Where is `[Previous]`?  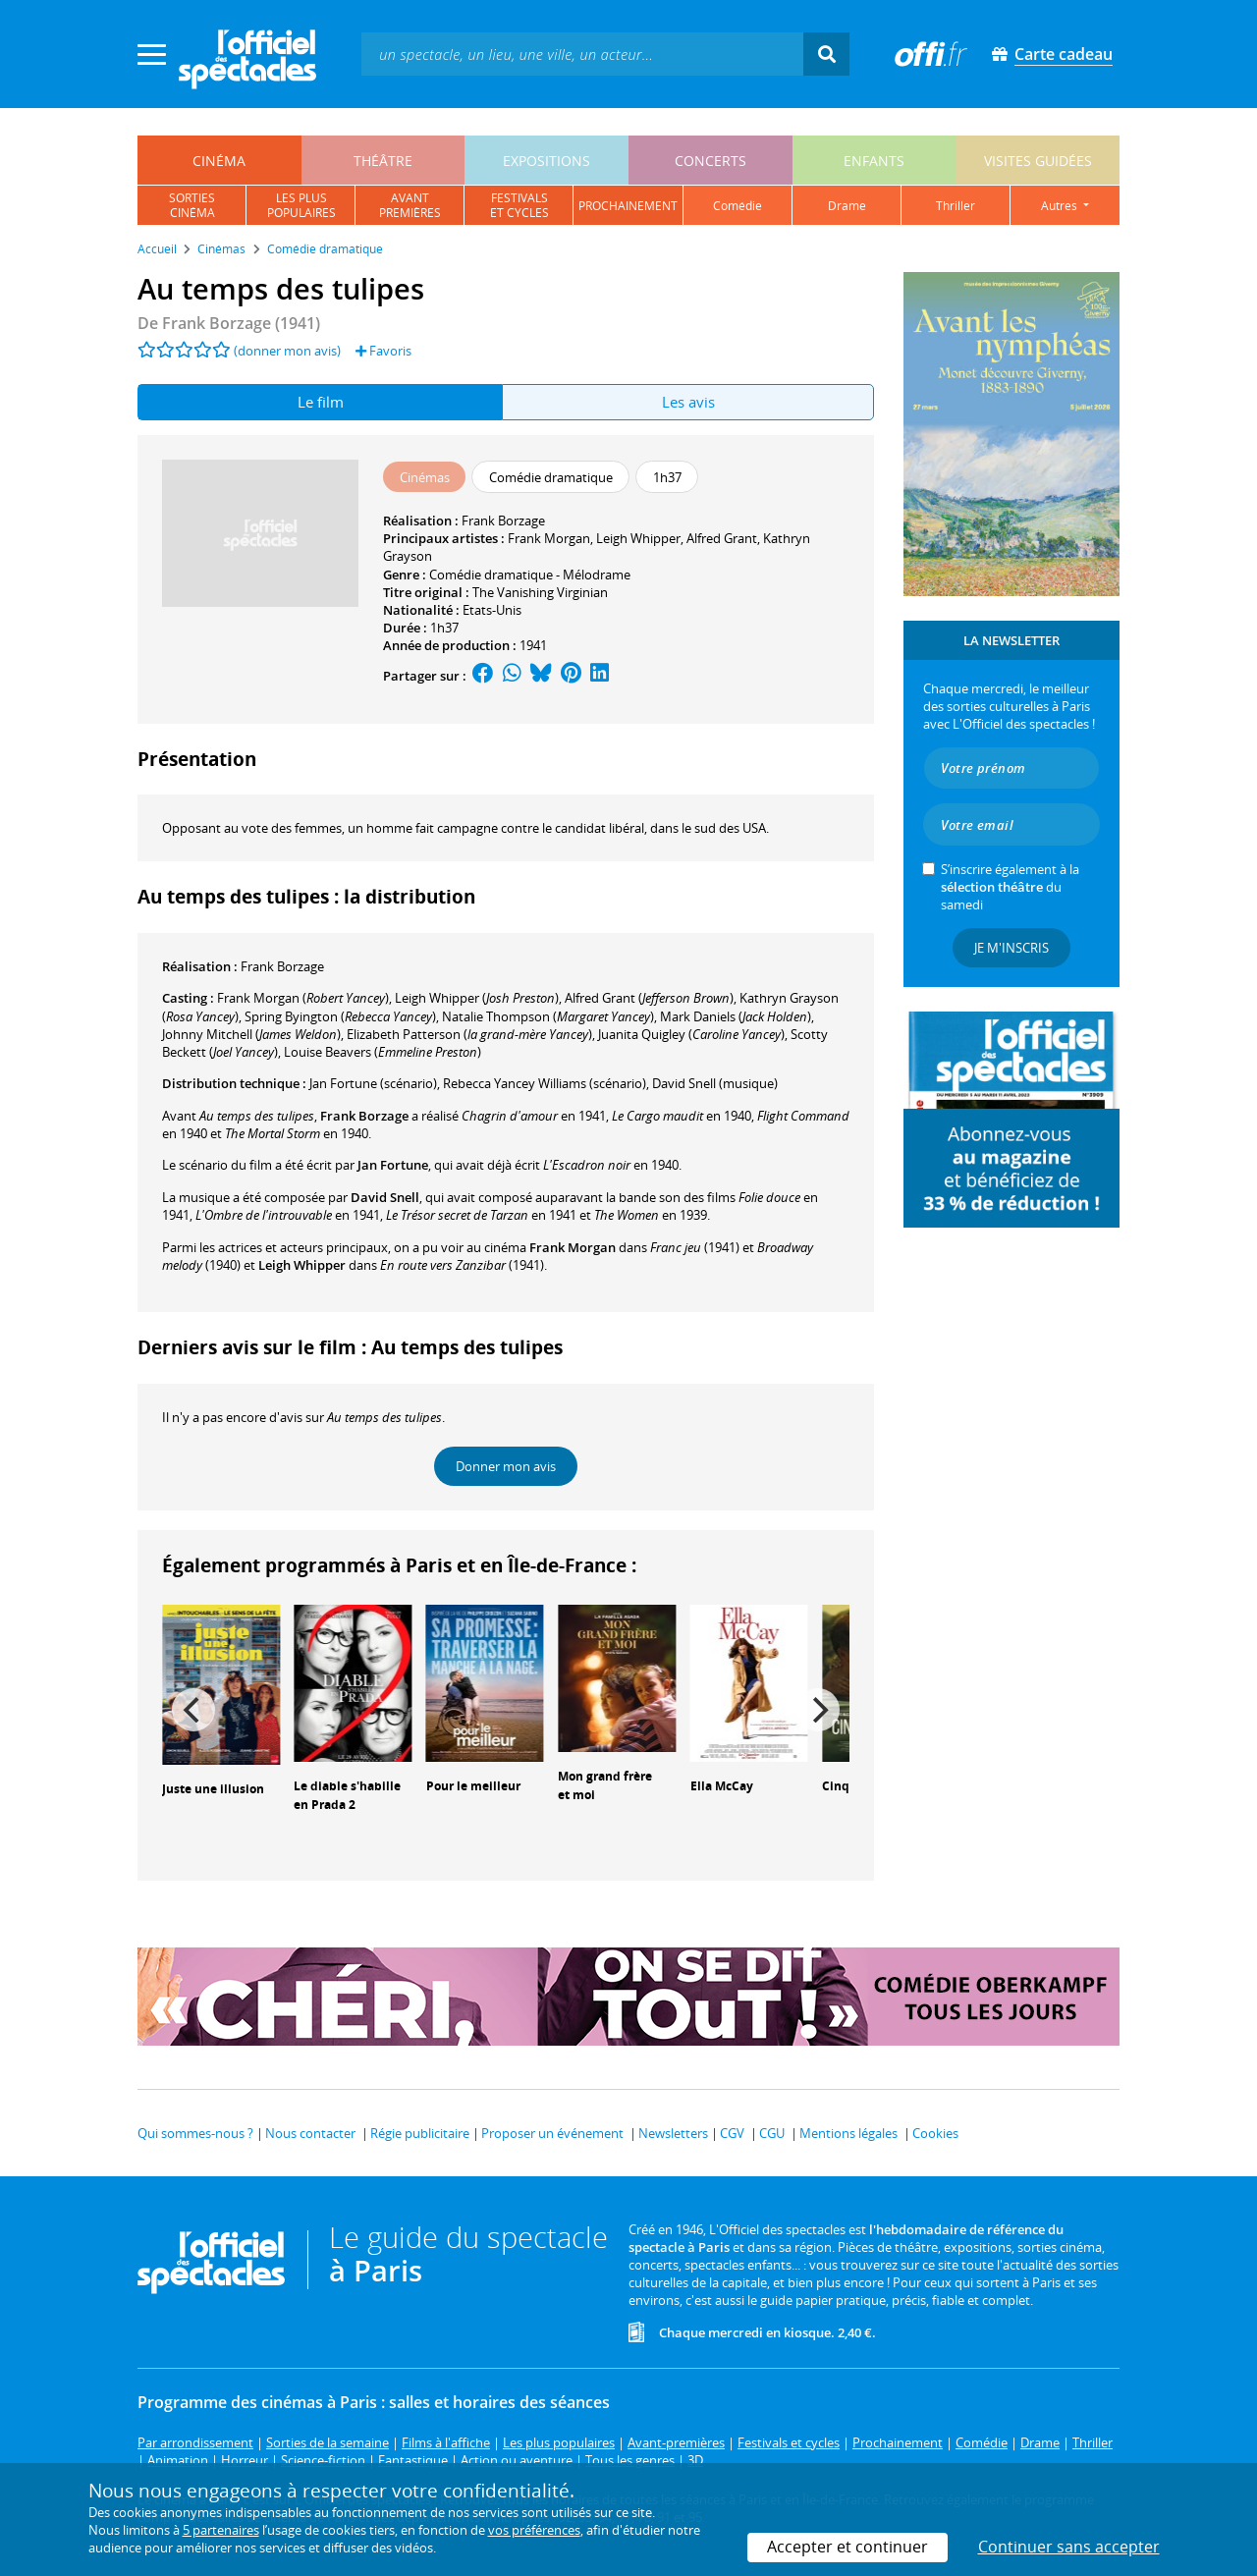
[Previous] is located at coordinates (193, 1709).